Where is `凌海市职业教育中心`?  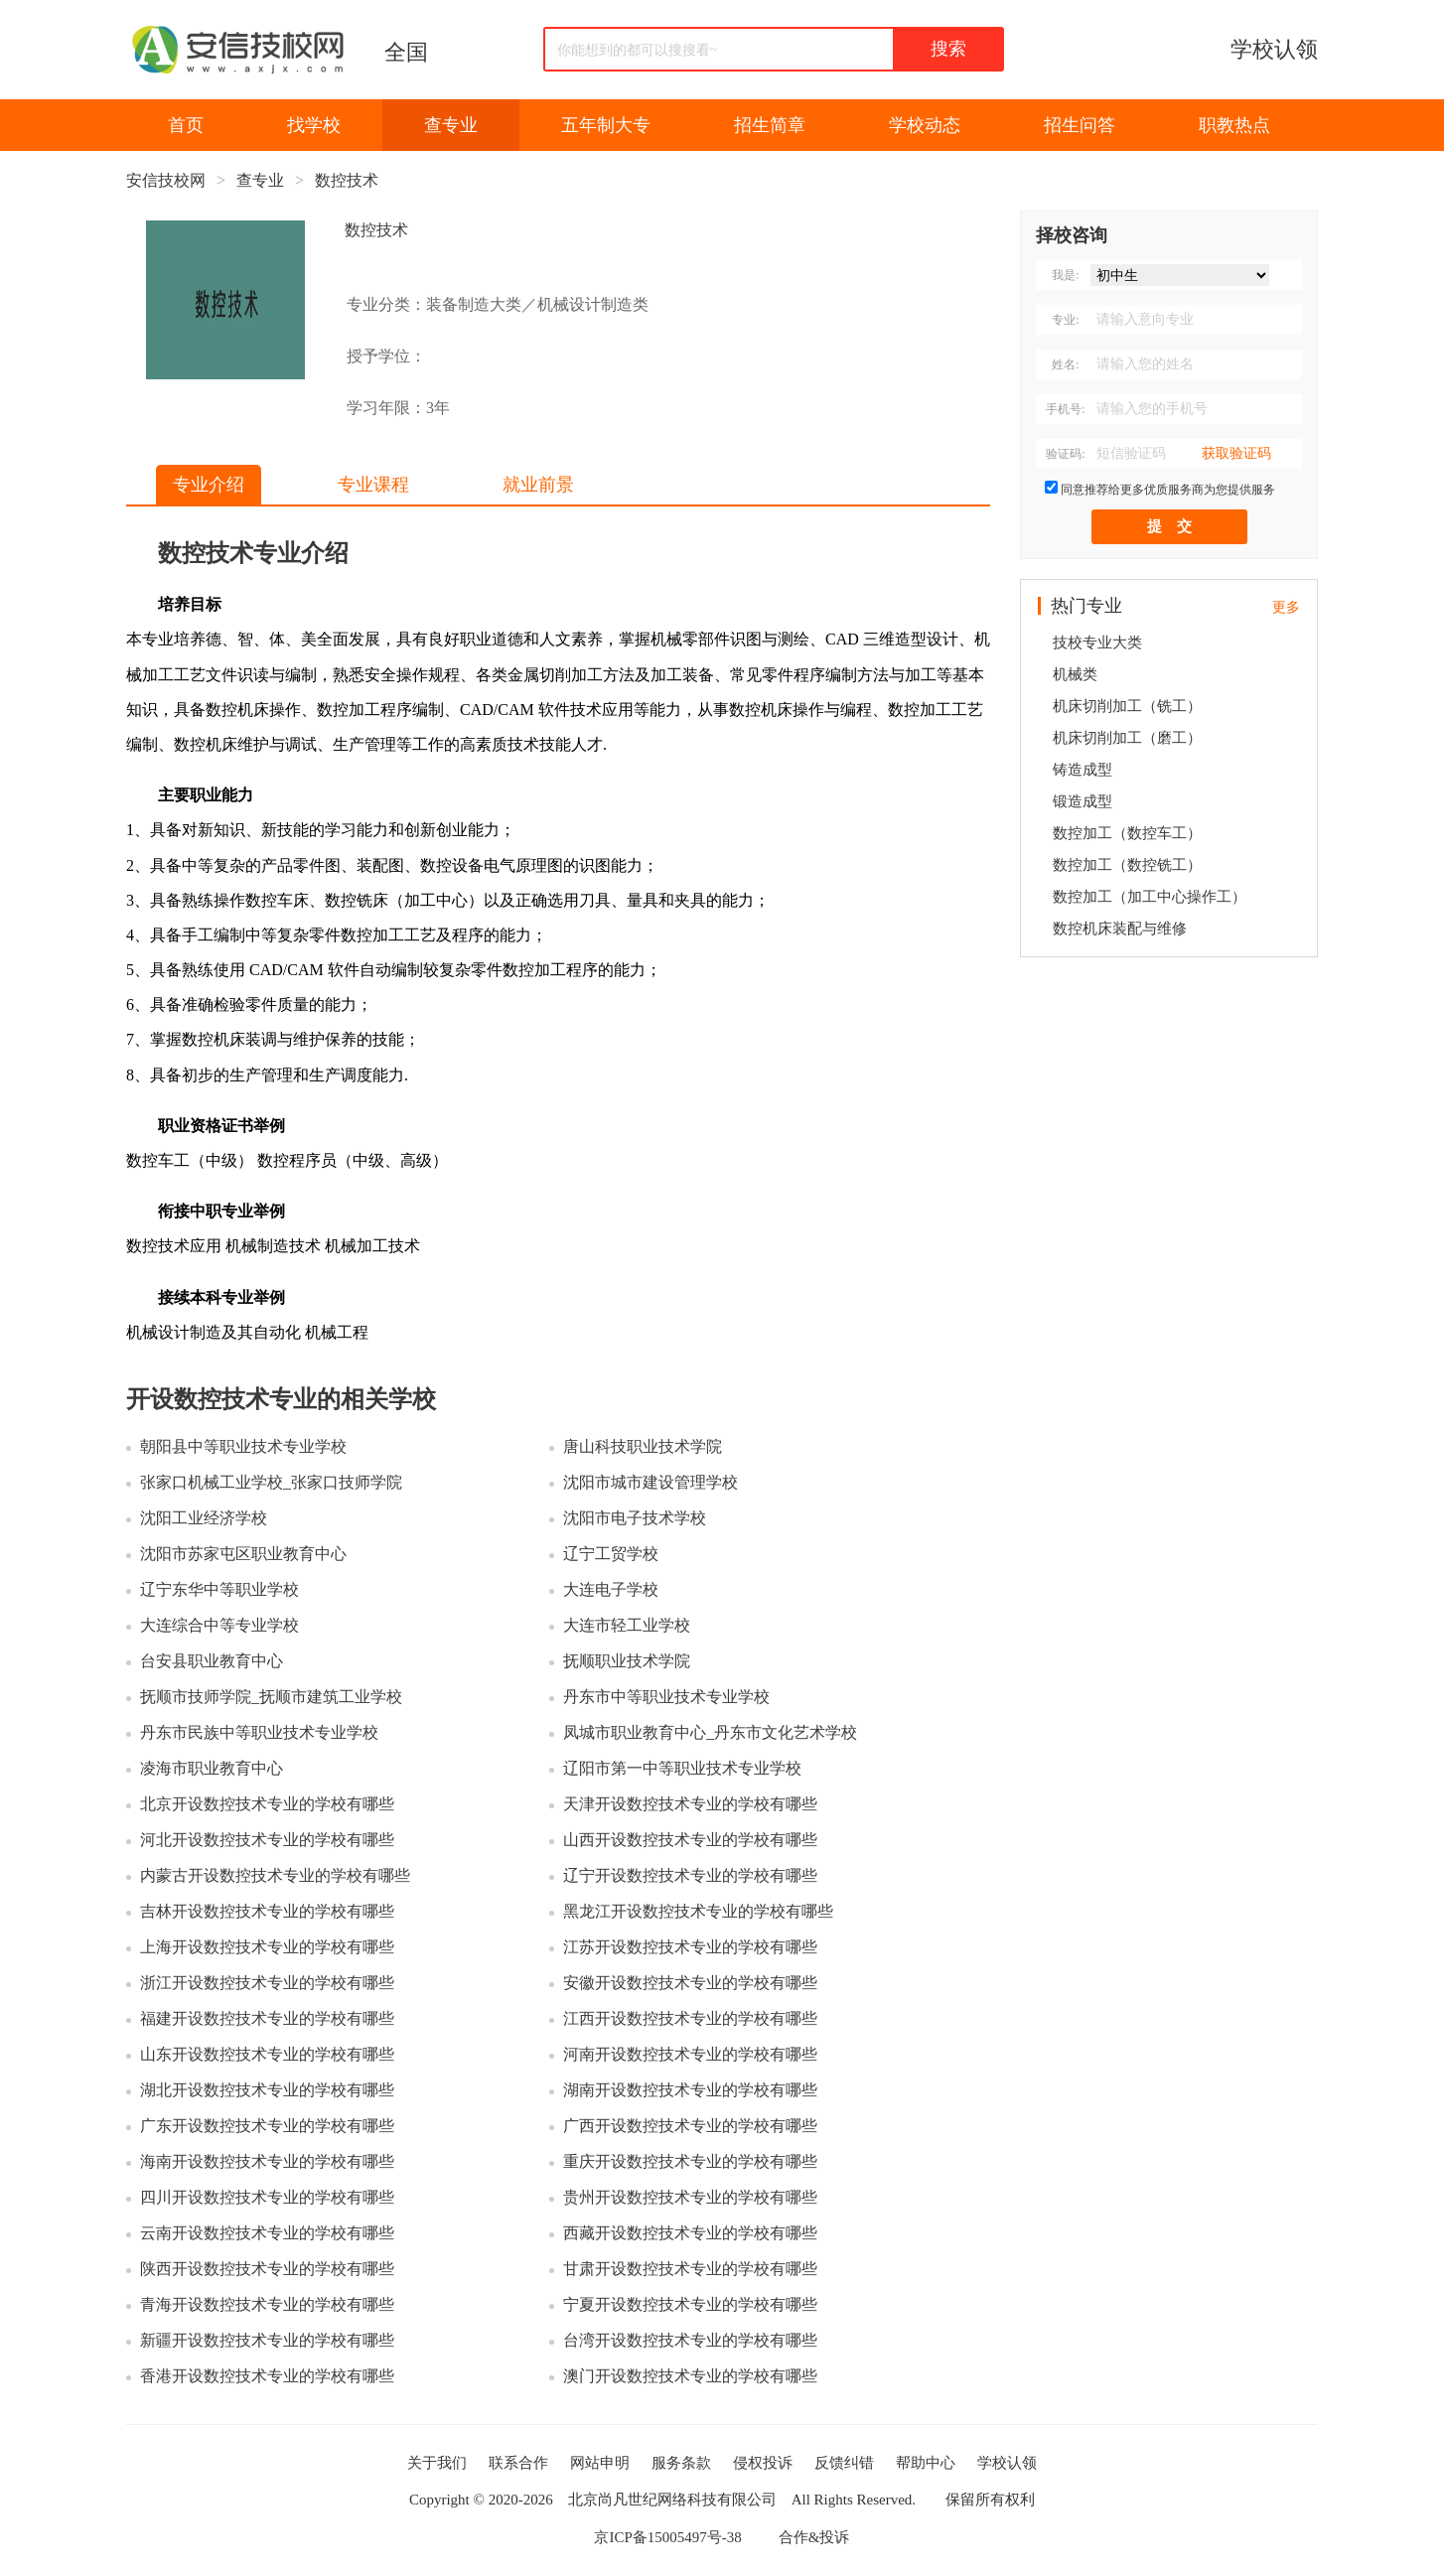
凌海市职业教育中心 is located at coordinates (211, 1768).